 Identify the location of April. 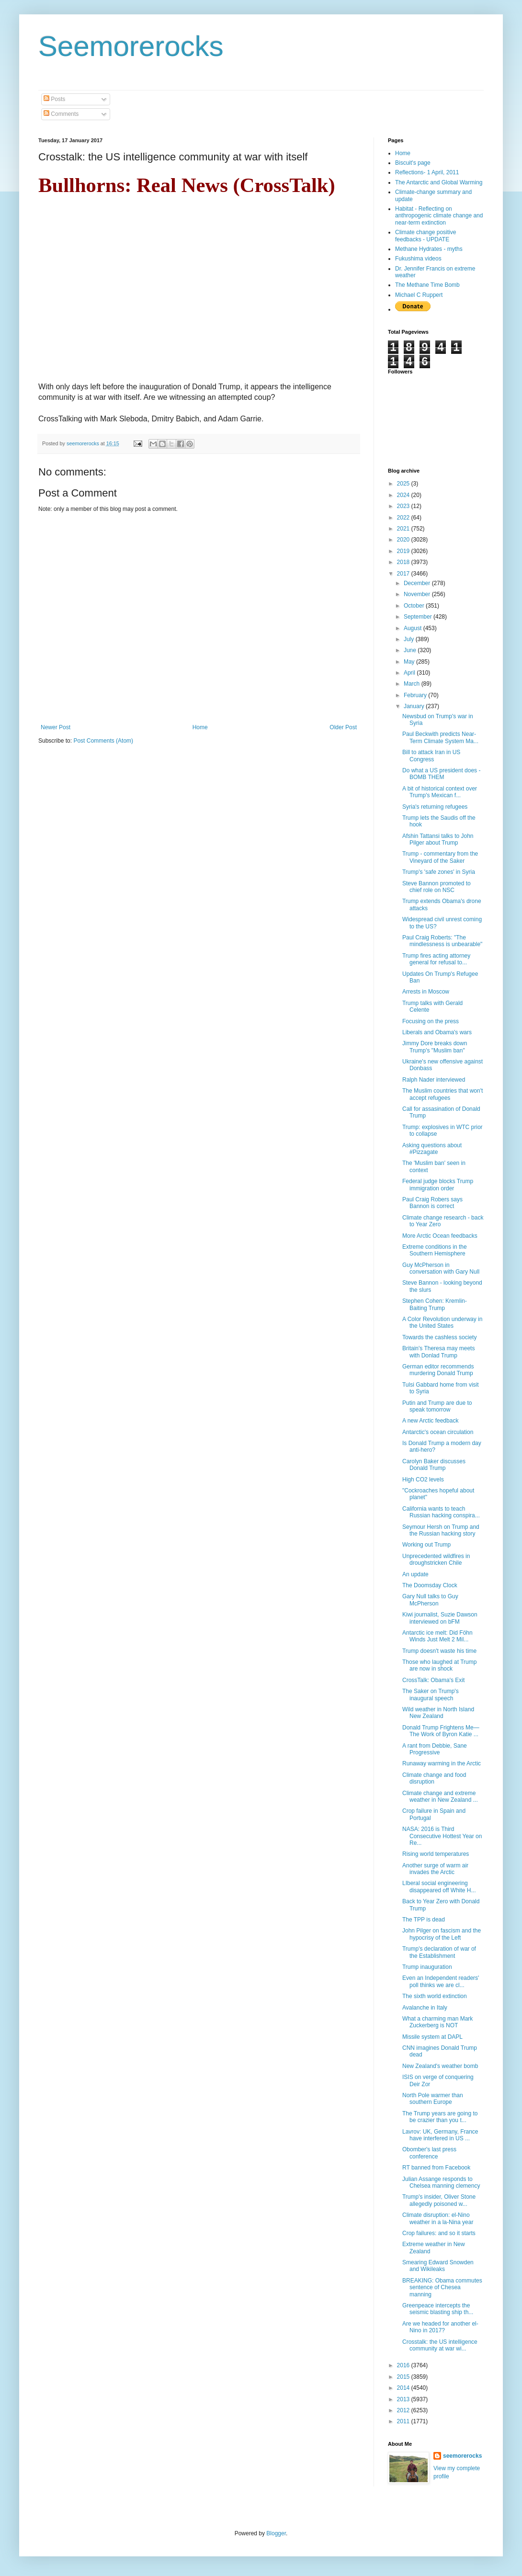
(410, 672).